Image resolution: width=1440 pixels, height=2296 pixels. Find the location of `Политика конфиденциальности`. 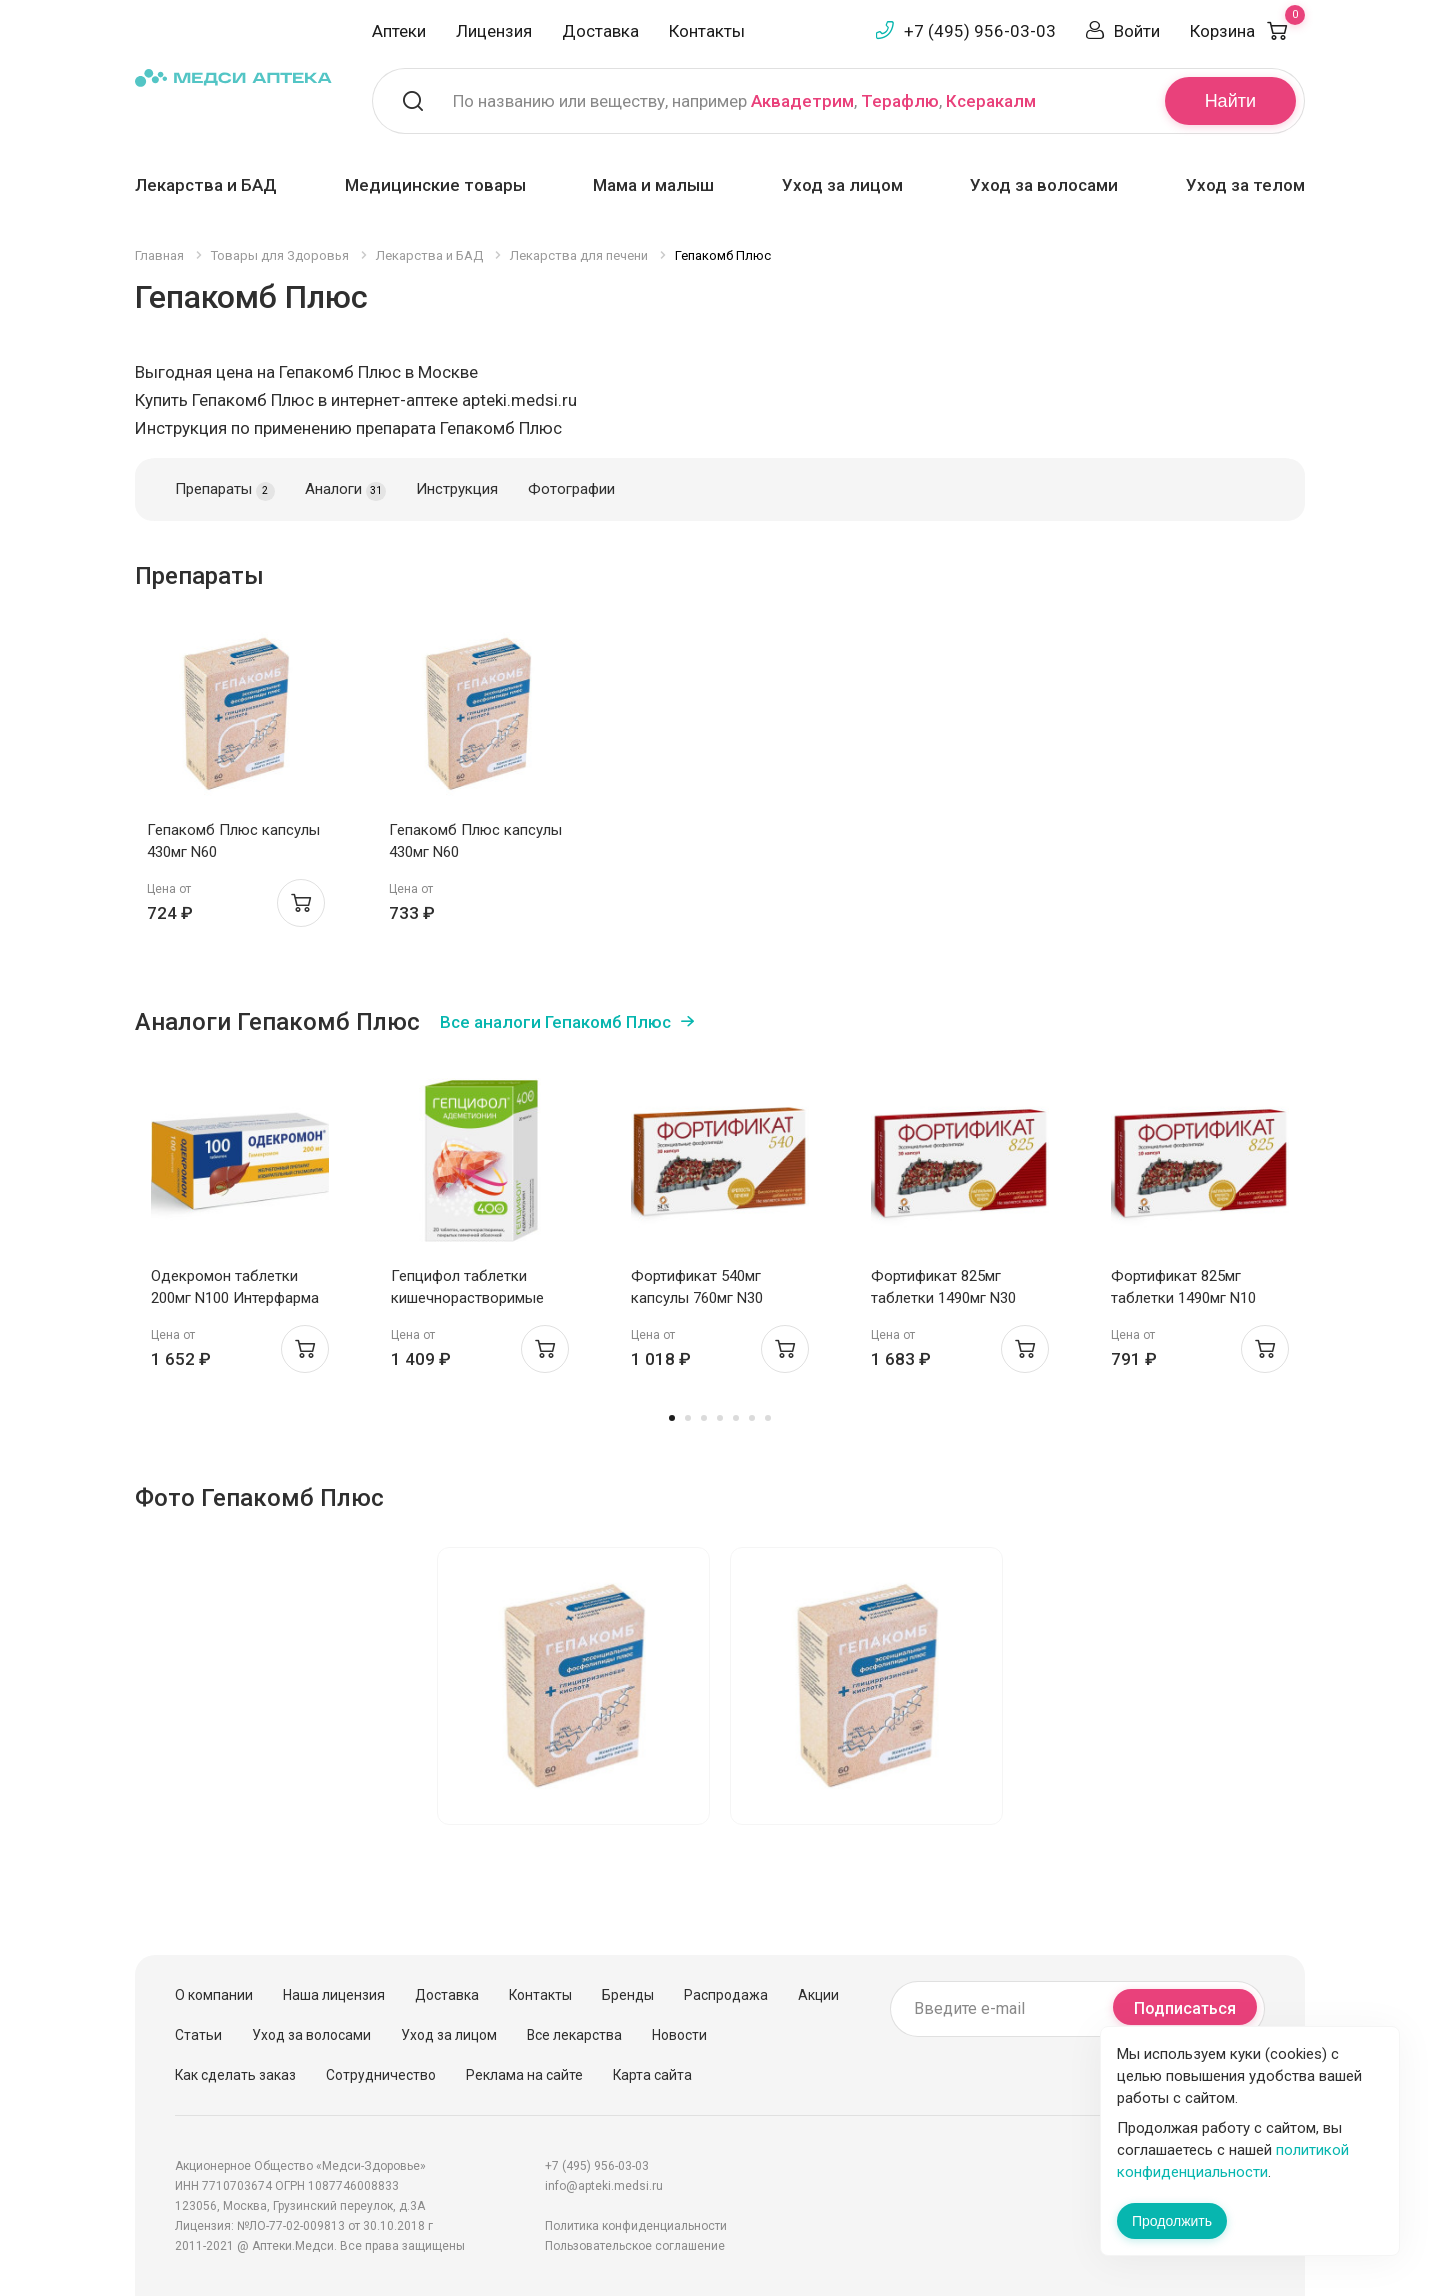

Политика конфиденциальности is located at coordinates (636, 2226).